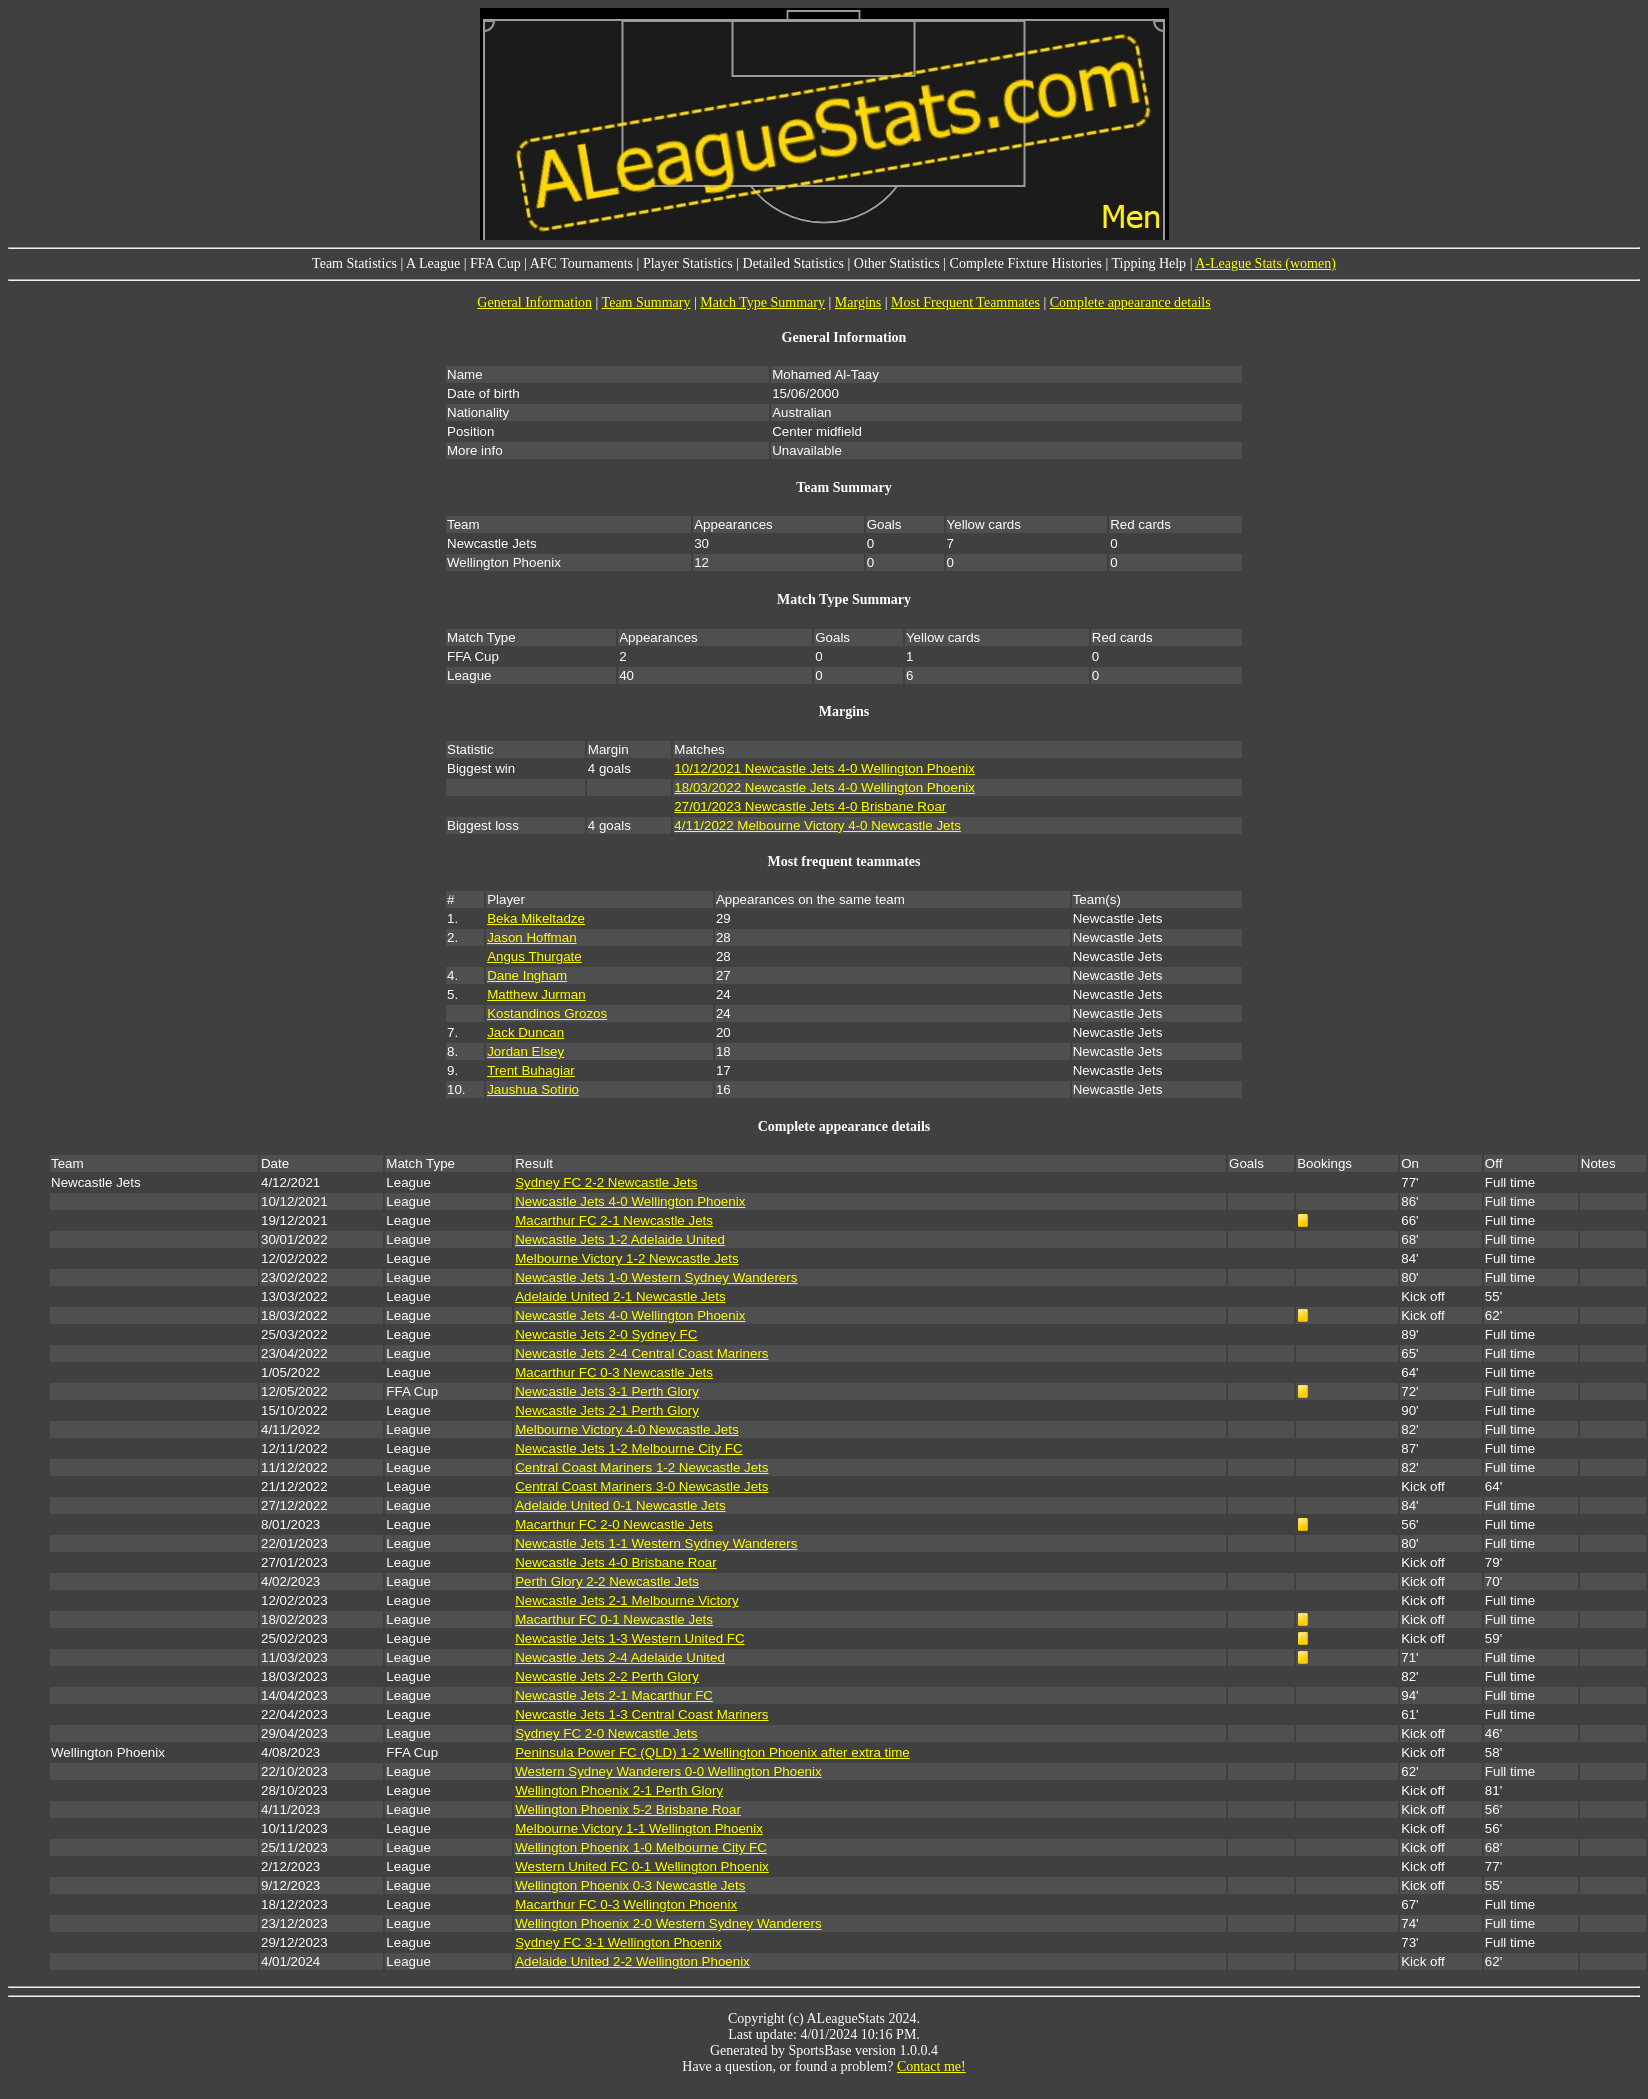  Describe the element at coordinates (620, 1239) in the screenshot. I see `Newcastle Jets 1-2 Adelaide United` at that location.